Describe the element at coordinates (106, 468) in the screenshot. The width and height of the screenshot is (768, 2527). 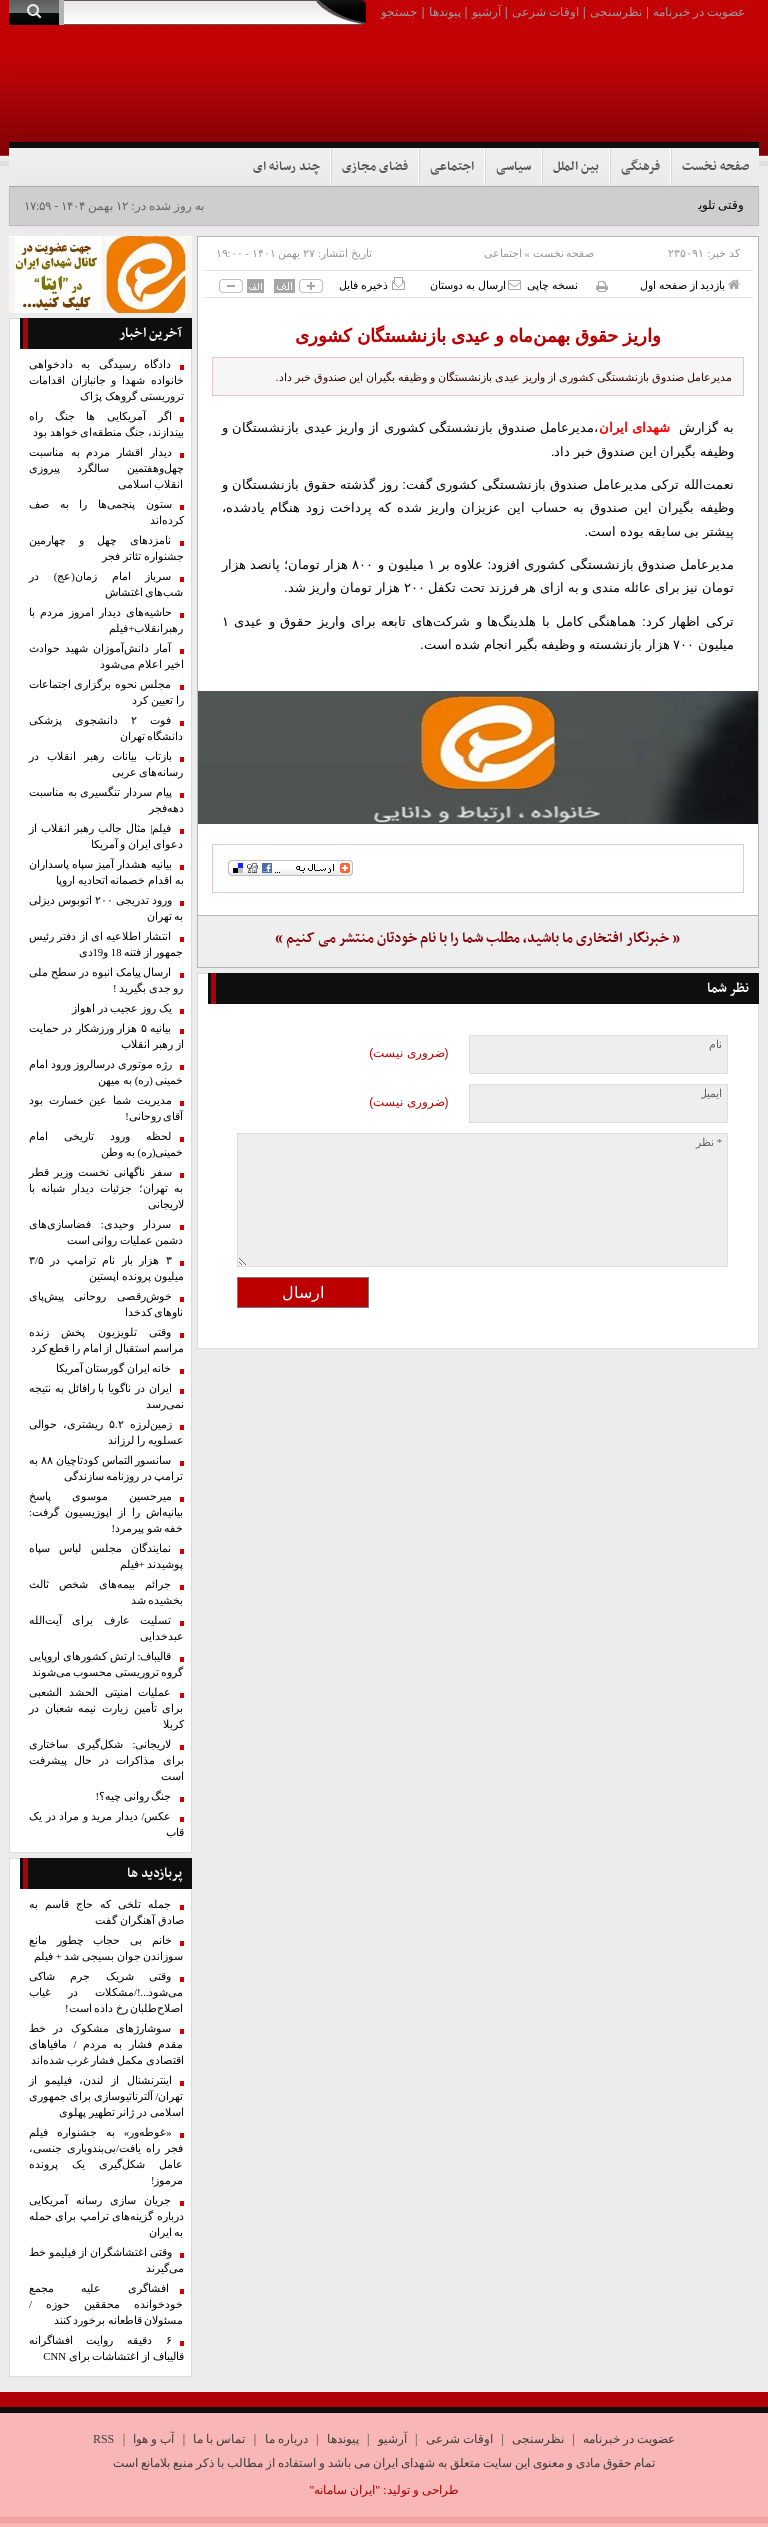
I see `دیدار اقشار مردم به مناسبت چهل‌وهفتمین سالگرد پیروزی انقلاب اسلامی` at that location.